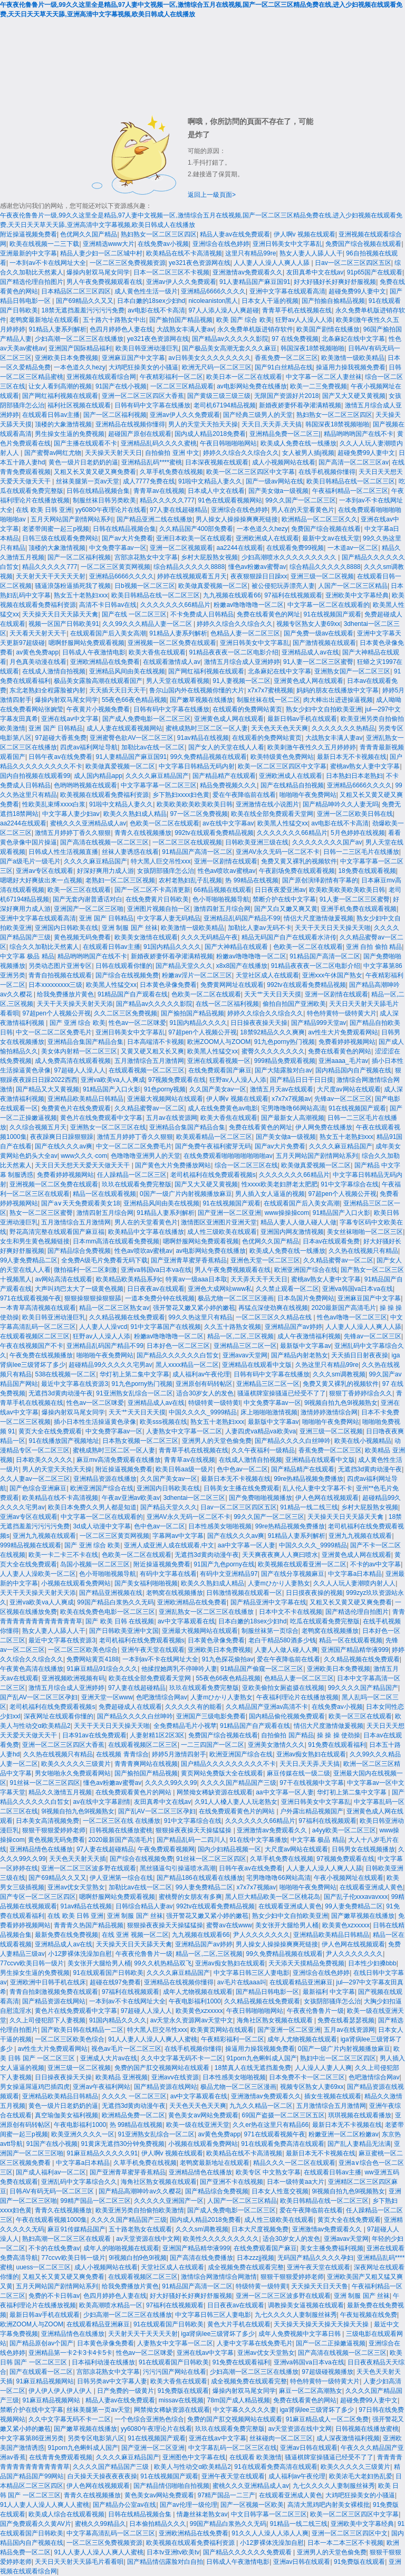 Image resolution: width=405 pixels, height=2576 pixels. I want to click on 9l视频自拍九色9l视频熟女, so click(341, 1402).